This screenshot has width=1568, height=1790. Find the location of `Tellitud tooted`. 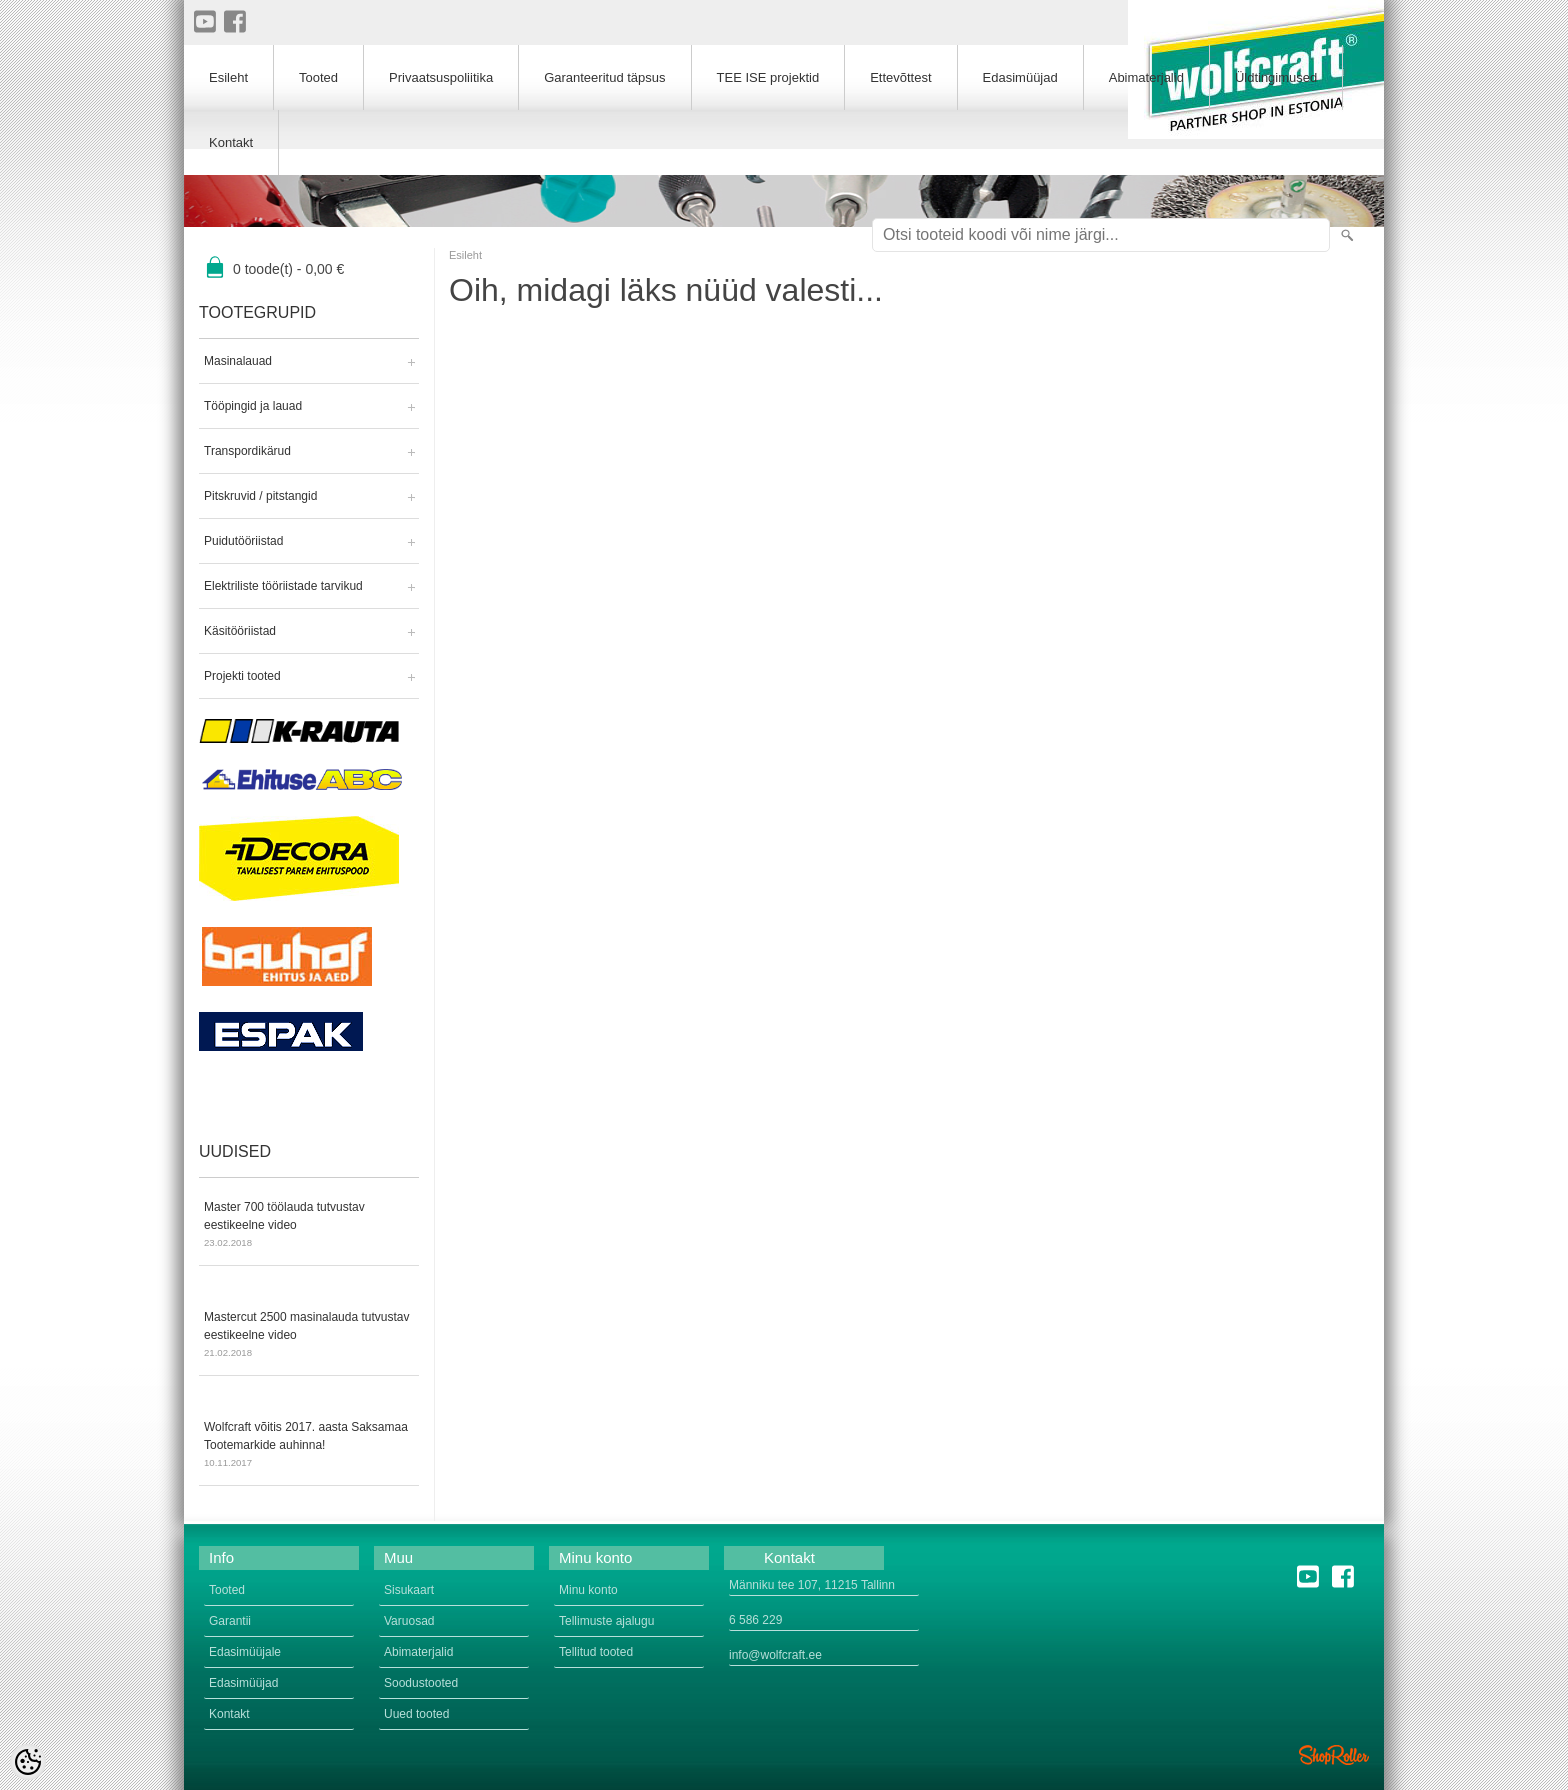

Tellitud tooted is located at coordinates (596, 1652).